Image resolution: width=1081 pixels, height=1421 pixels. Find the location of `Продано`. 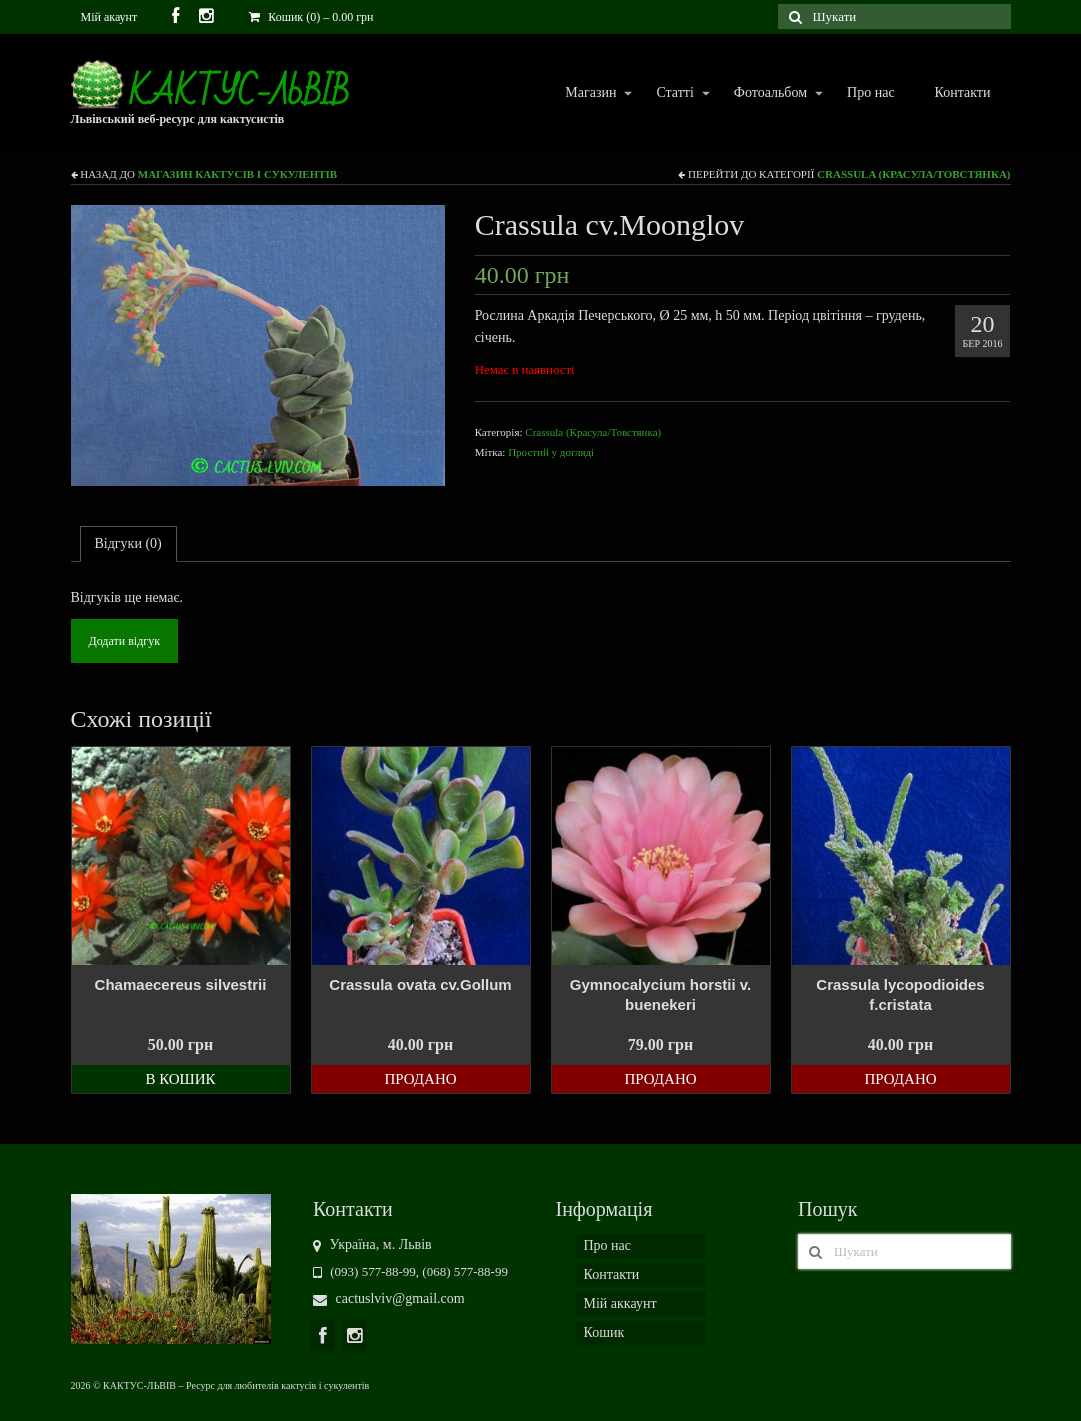

Продано is located at coordinates (420, 1079).